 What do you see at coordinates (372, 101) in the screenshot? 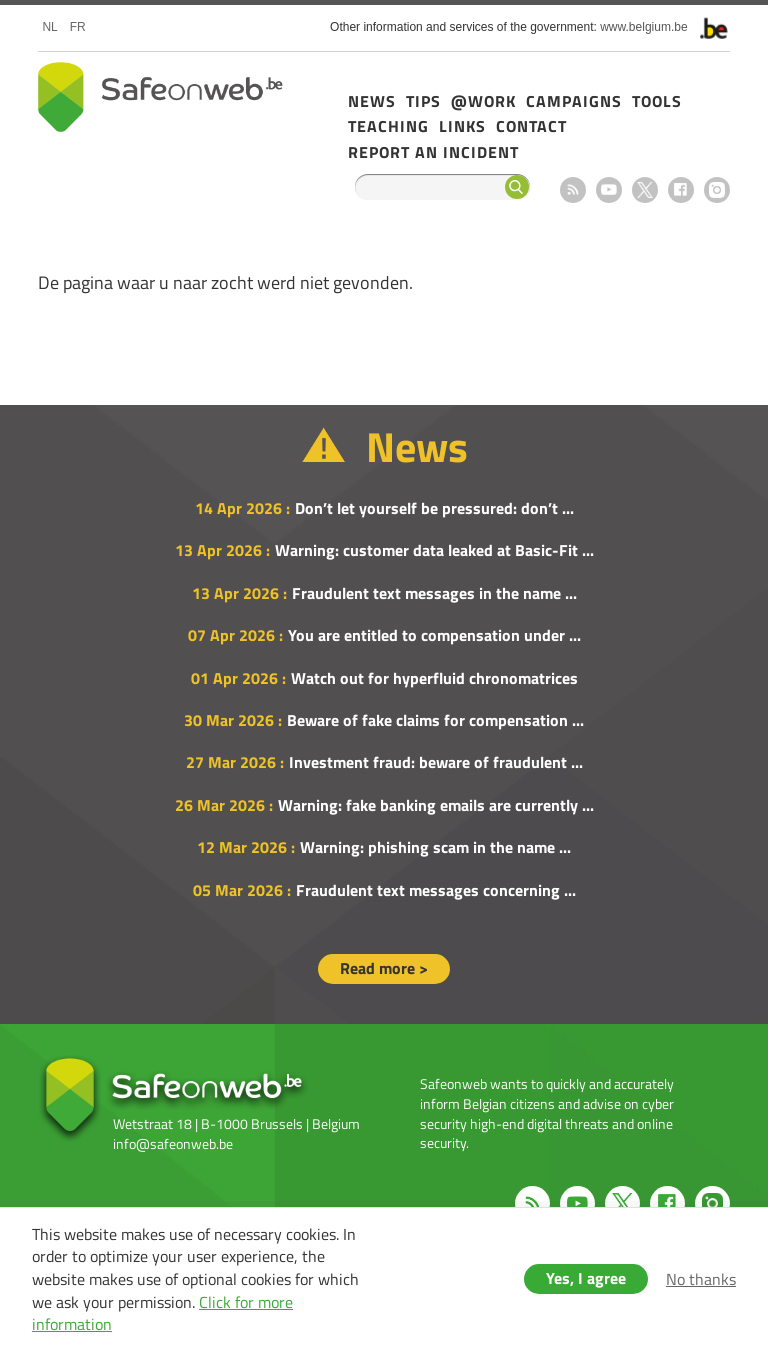
I see `News` at bounding box center [372, 101].